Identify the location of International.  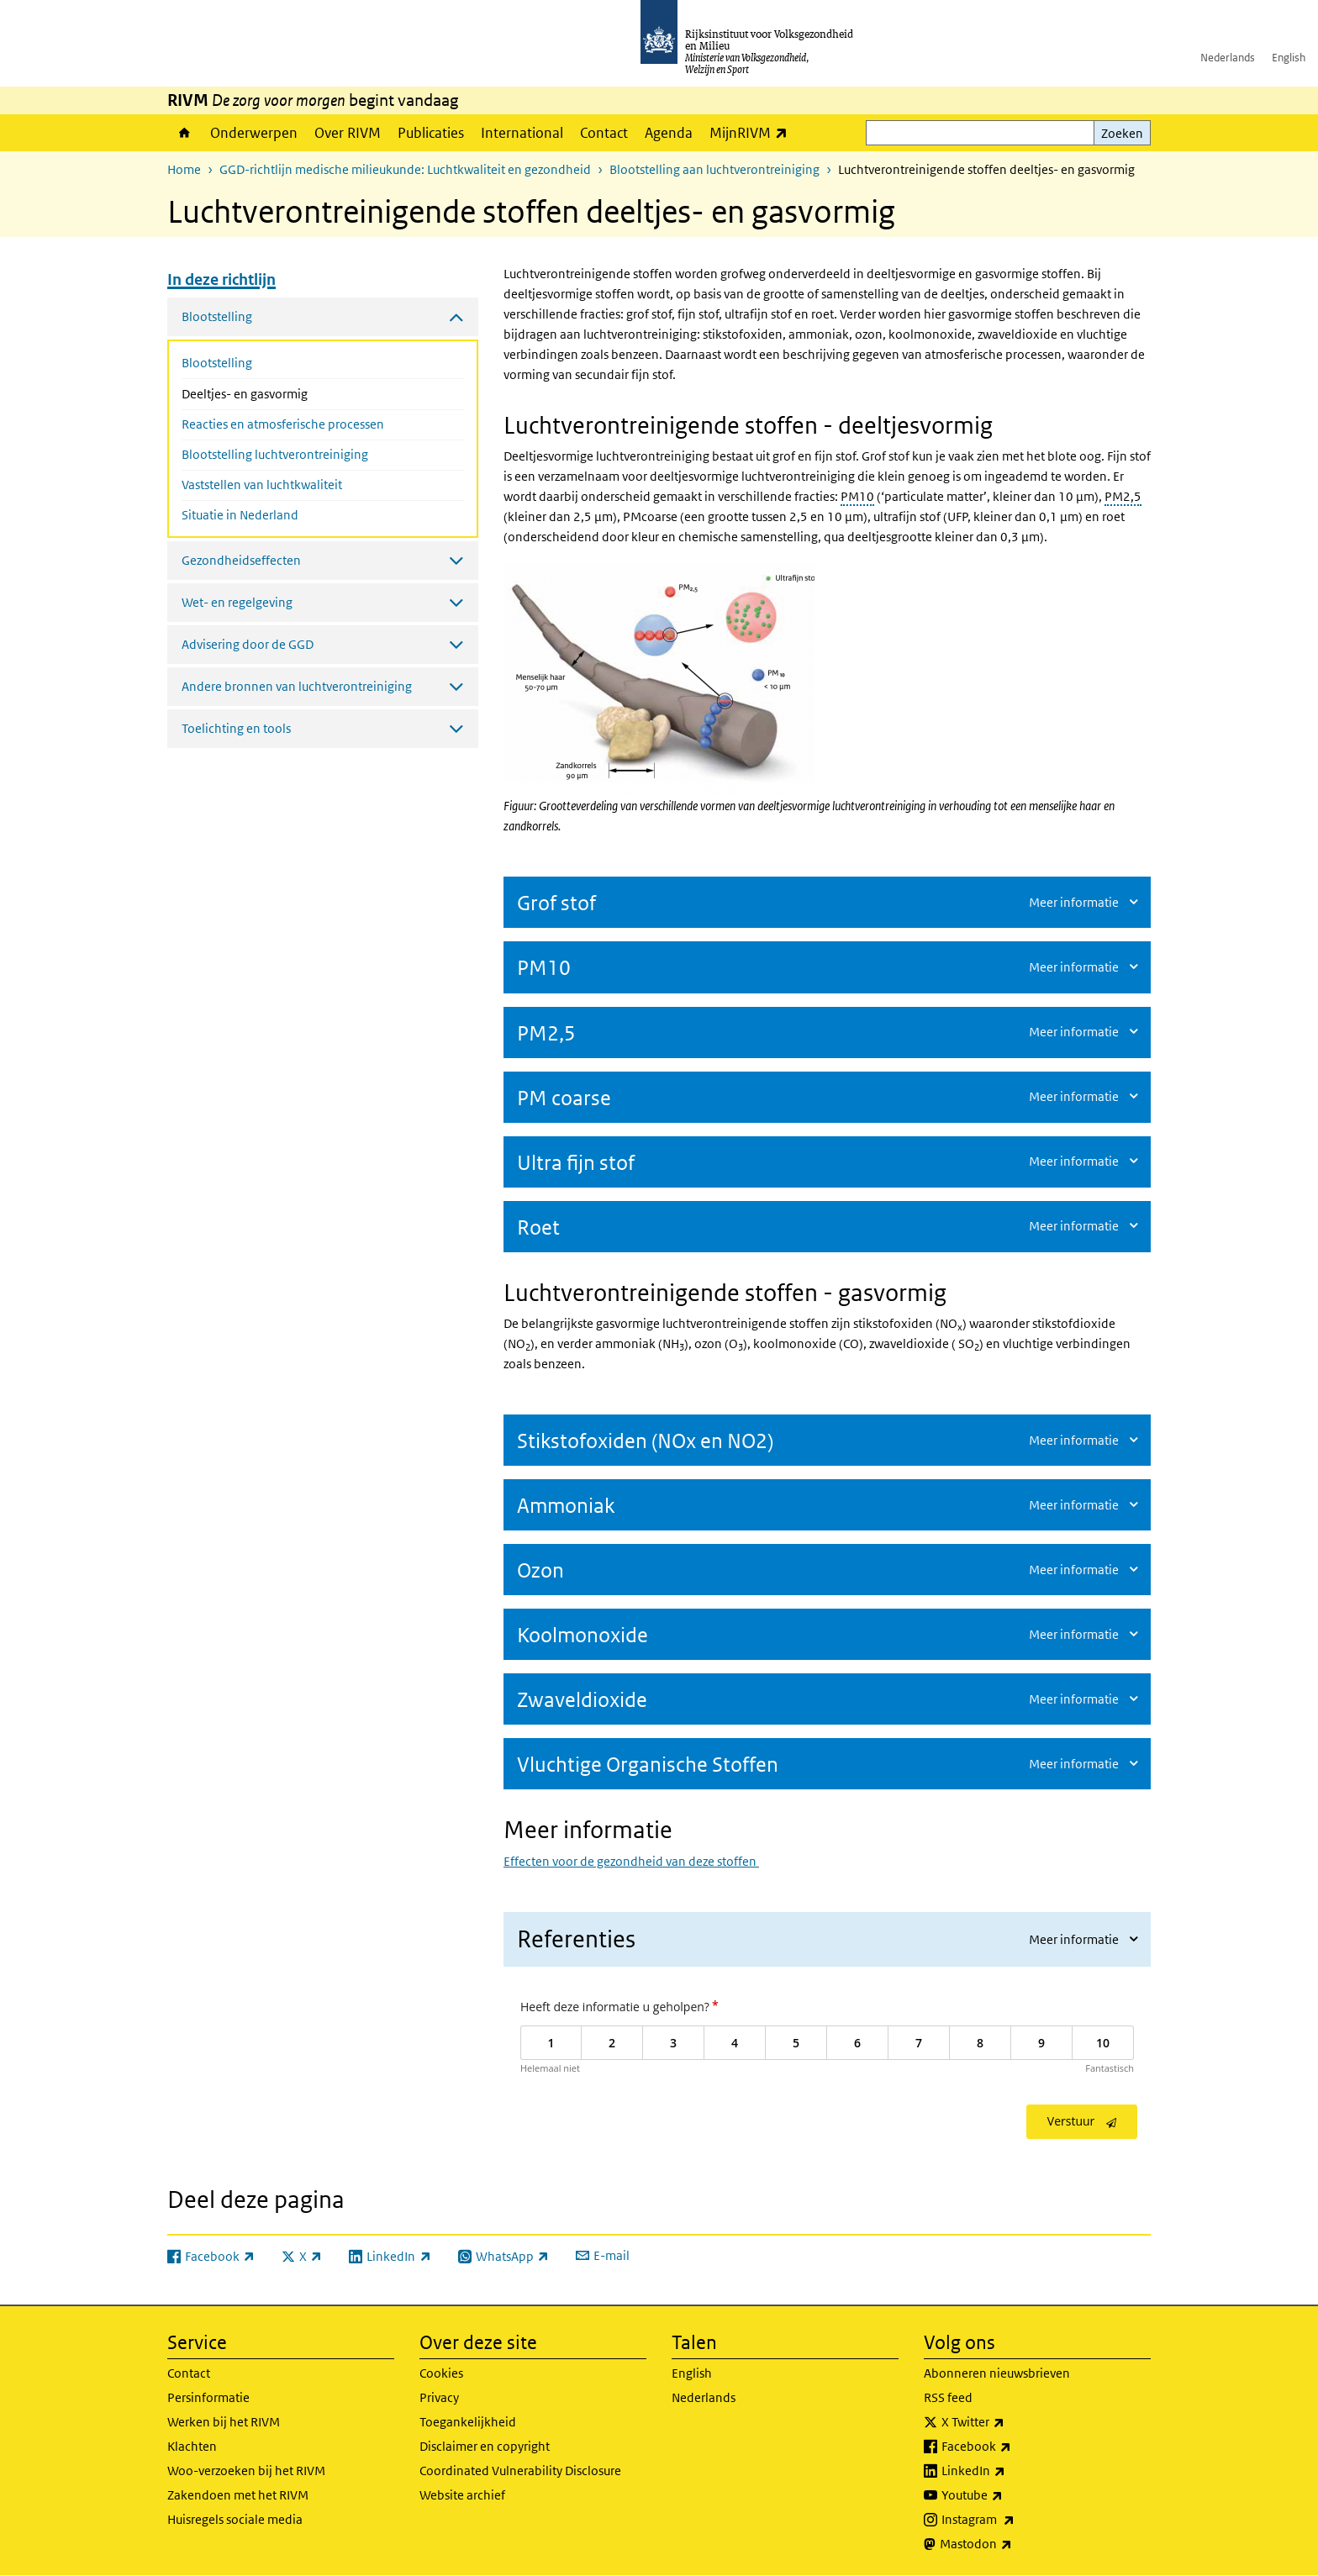
(522, 133).